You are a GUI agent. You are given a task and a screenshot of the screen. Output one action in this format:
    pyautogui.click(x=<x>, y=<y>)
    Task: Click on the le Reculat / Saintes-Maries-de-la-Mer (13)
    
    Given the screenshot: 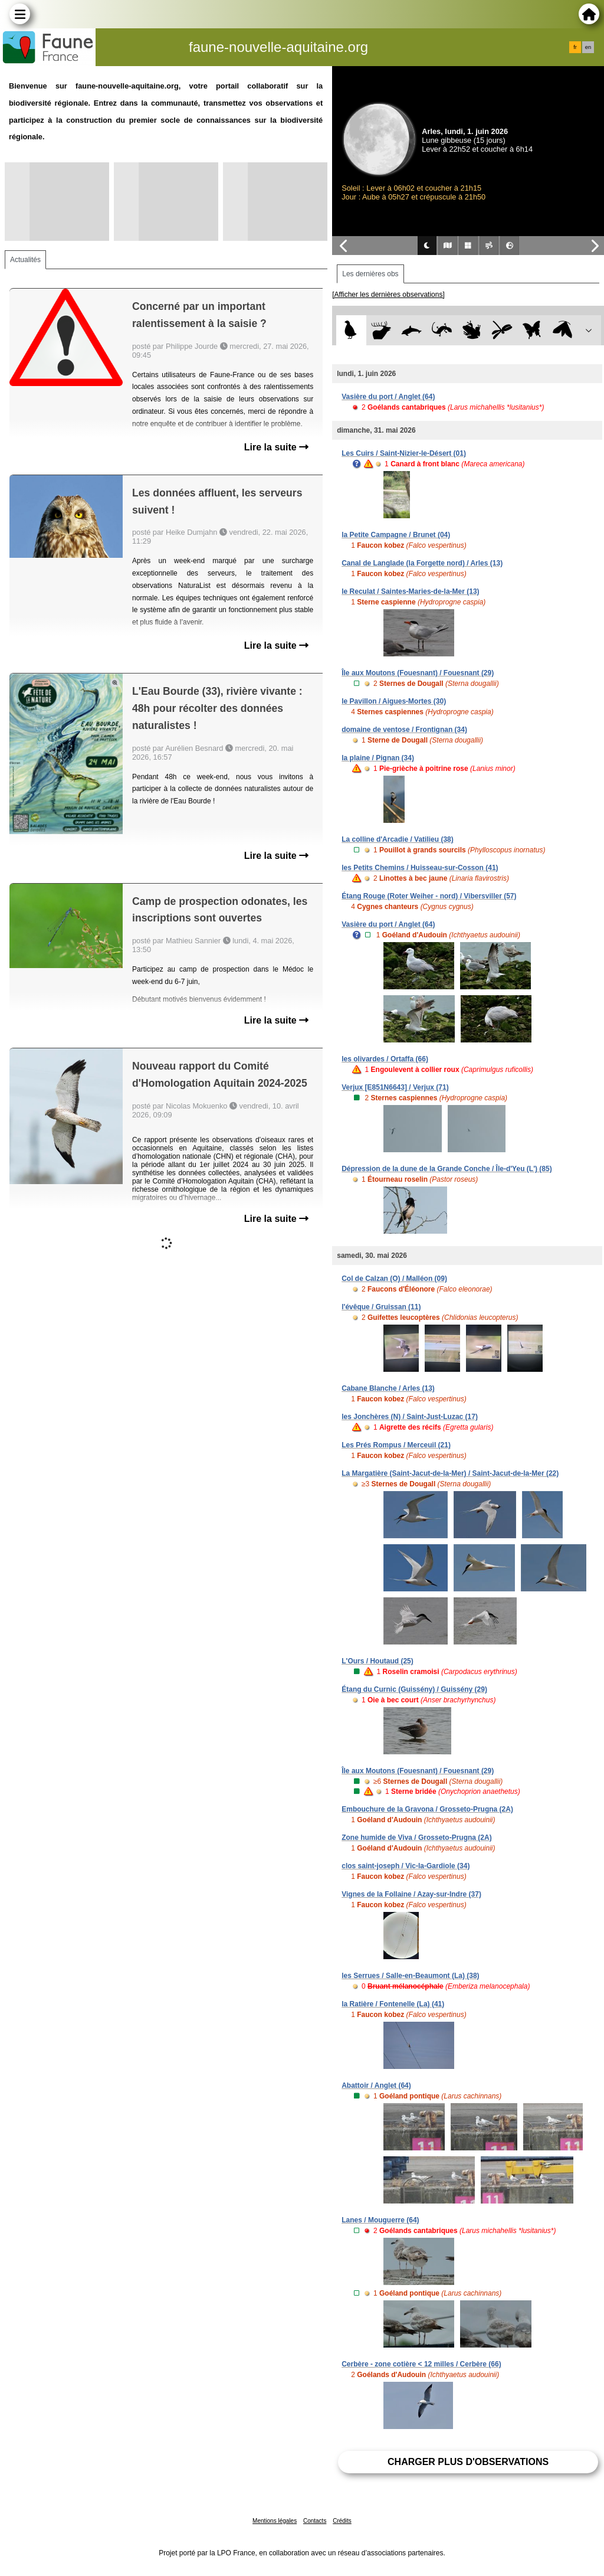 What is the action you would take?
    pyautogui.click(x=410, y=591)
    